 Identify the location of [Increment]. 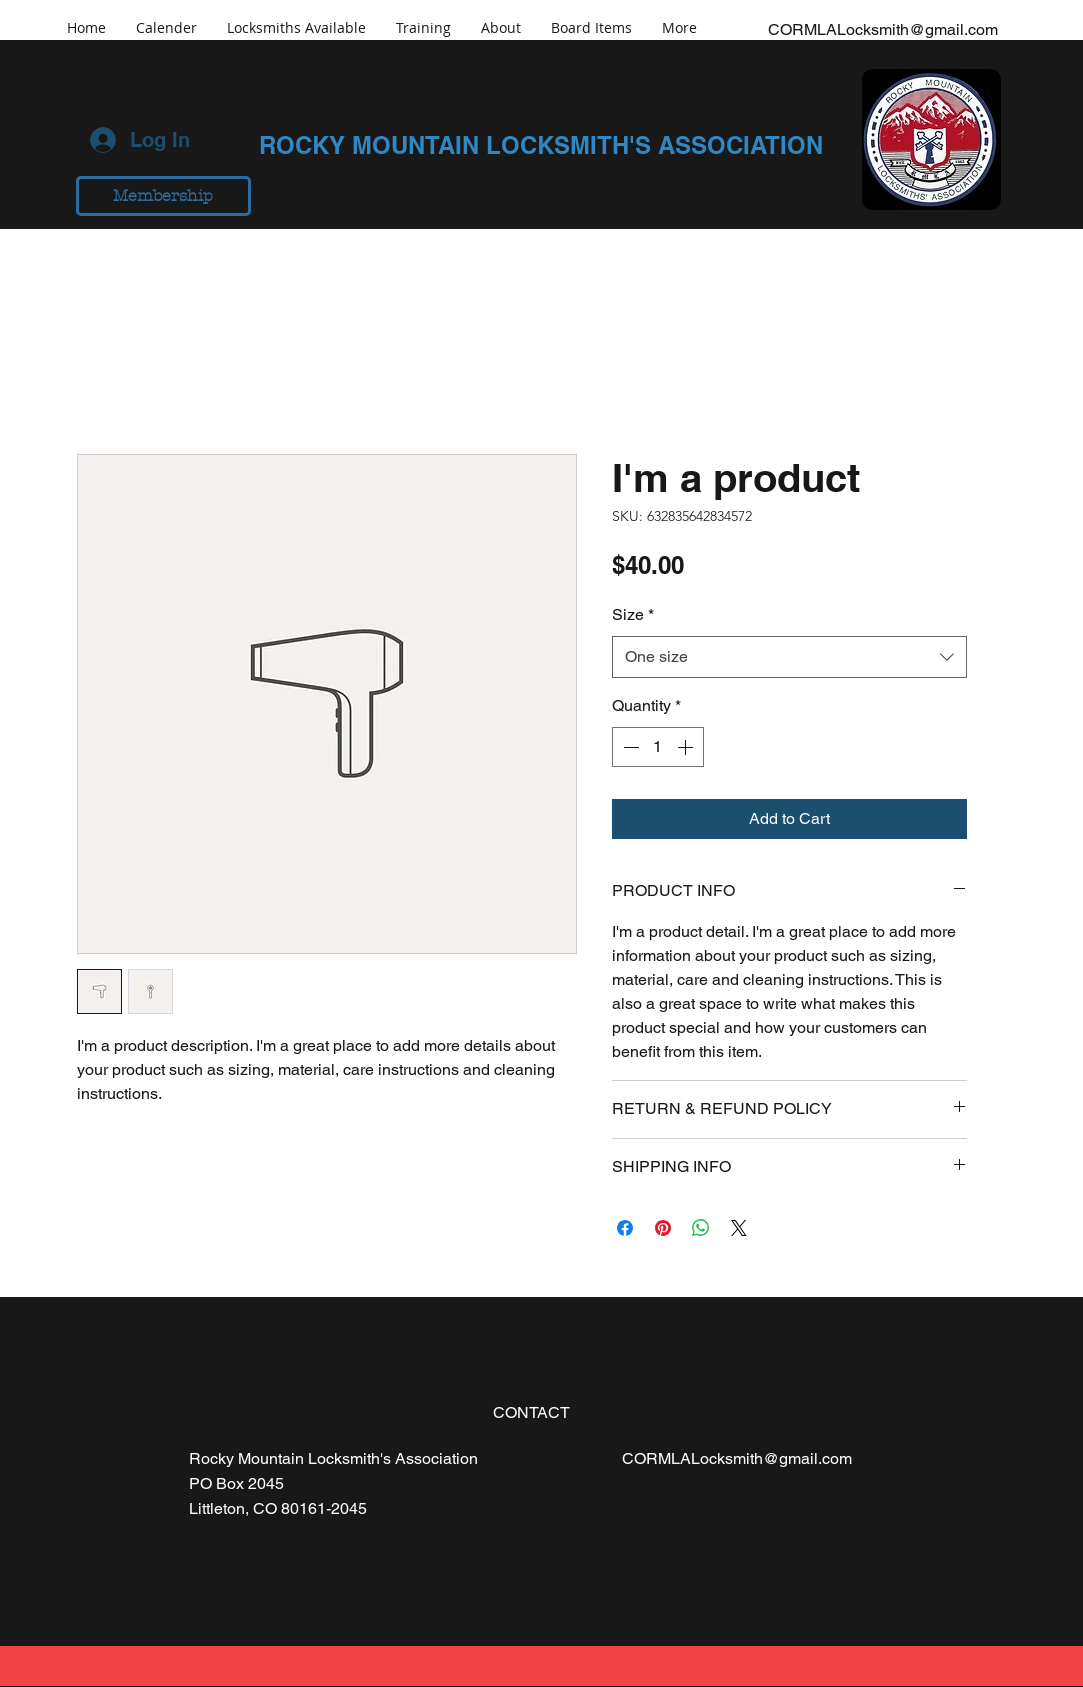
(687, 747).